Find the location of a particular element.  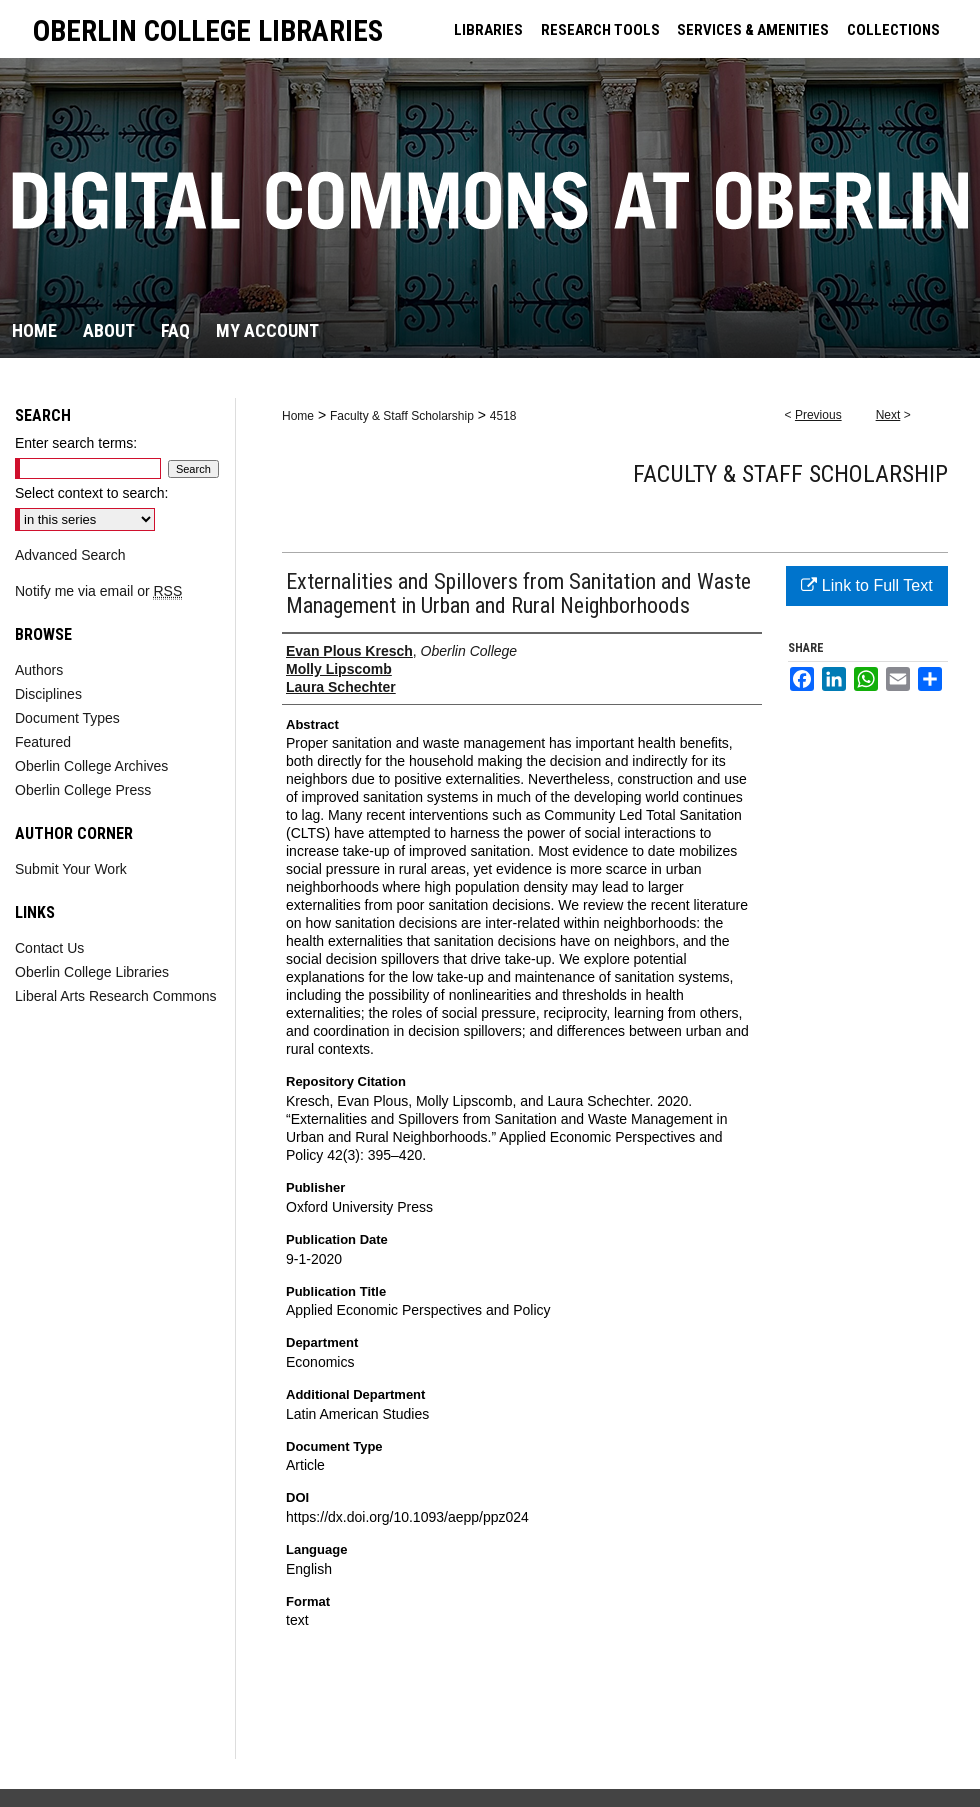

Link to Full Text is located at coordinates (866, 585).